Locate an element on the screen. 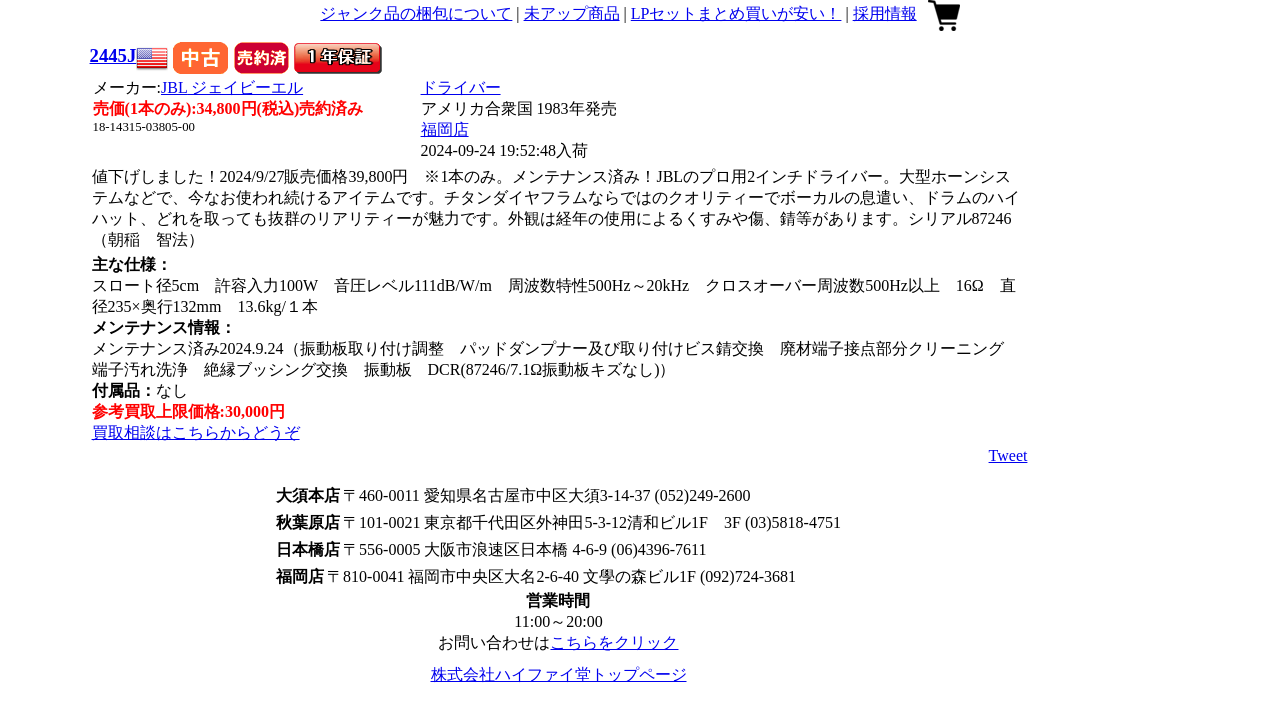  ドライバー is located at coordinates (461, 87).